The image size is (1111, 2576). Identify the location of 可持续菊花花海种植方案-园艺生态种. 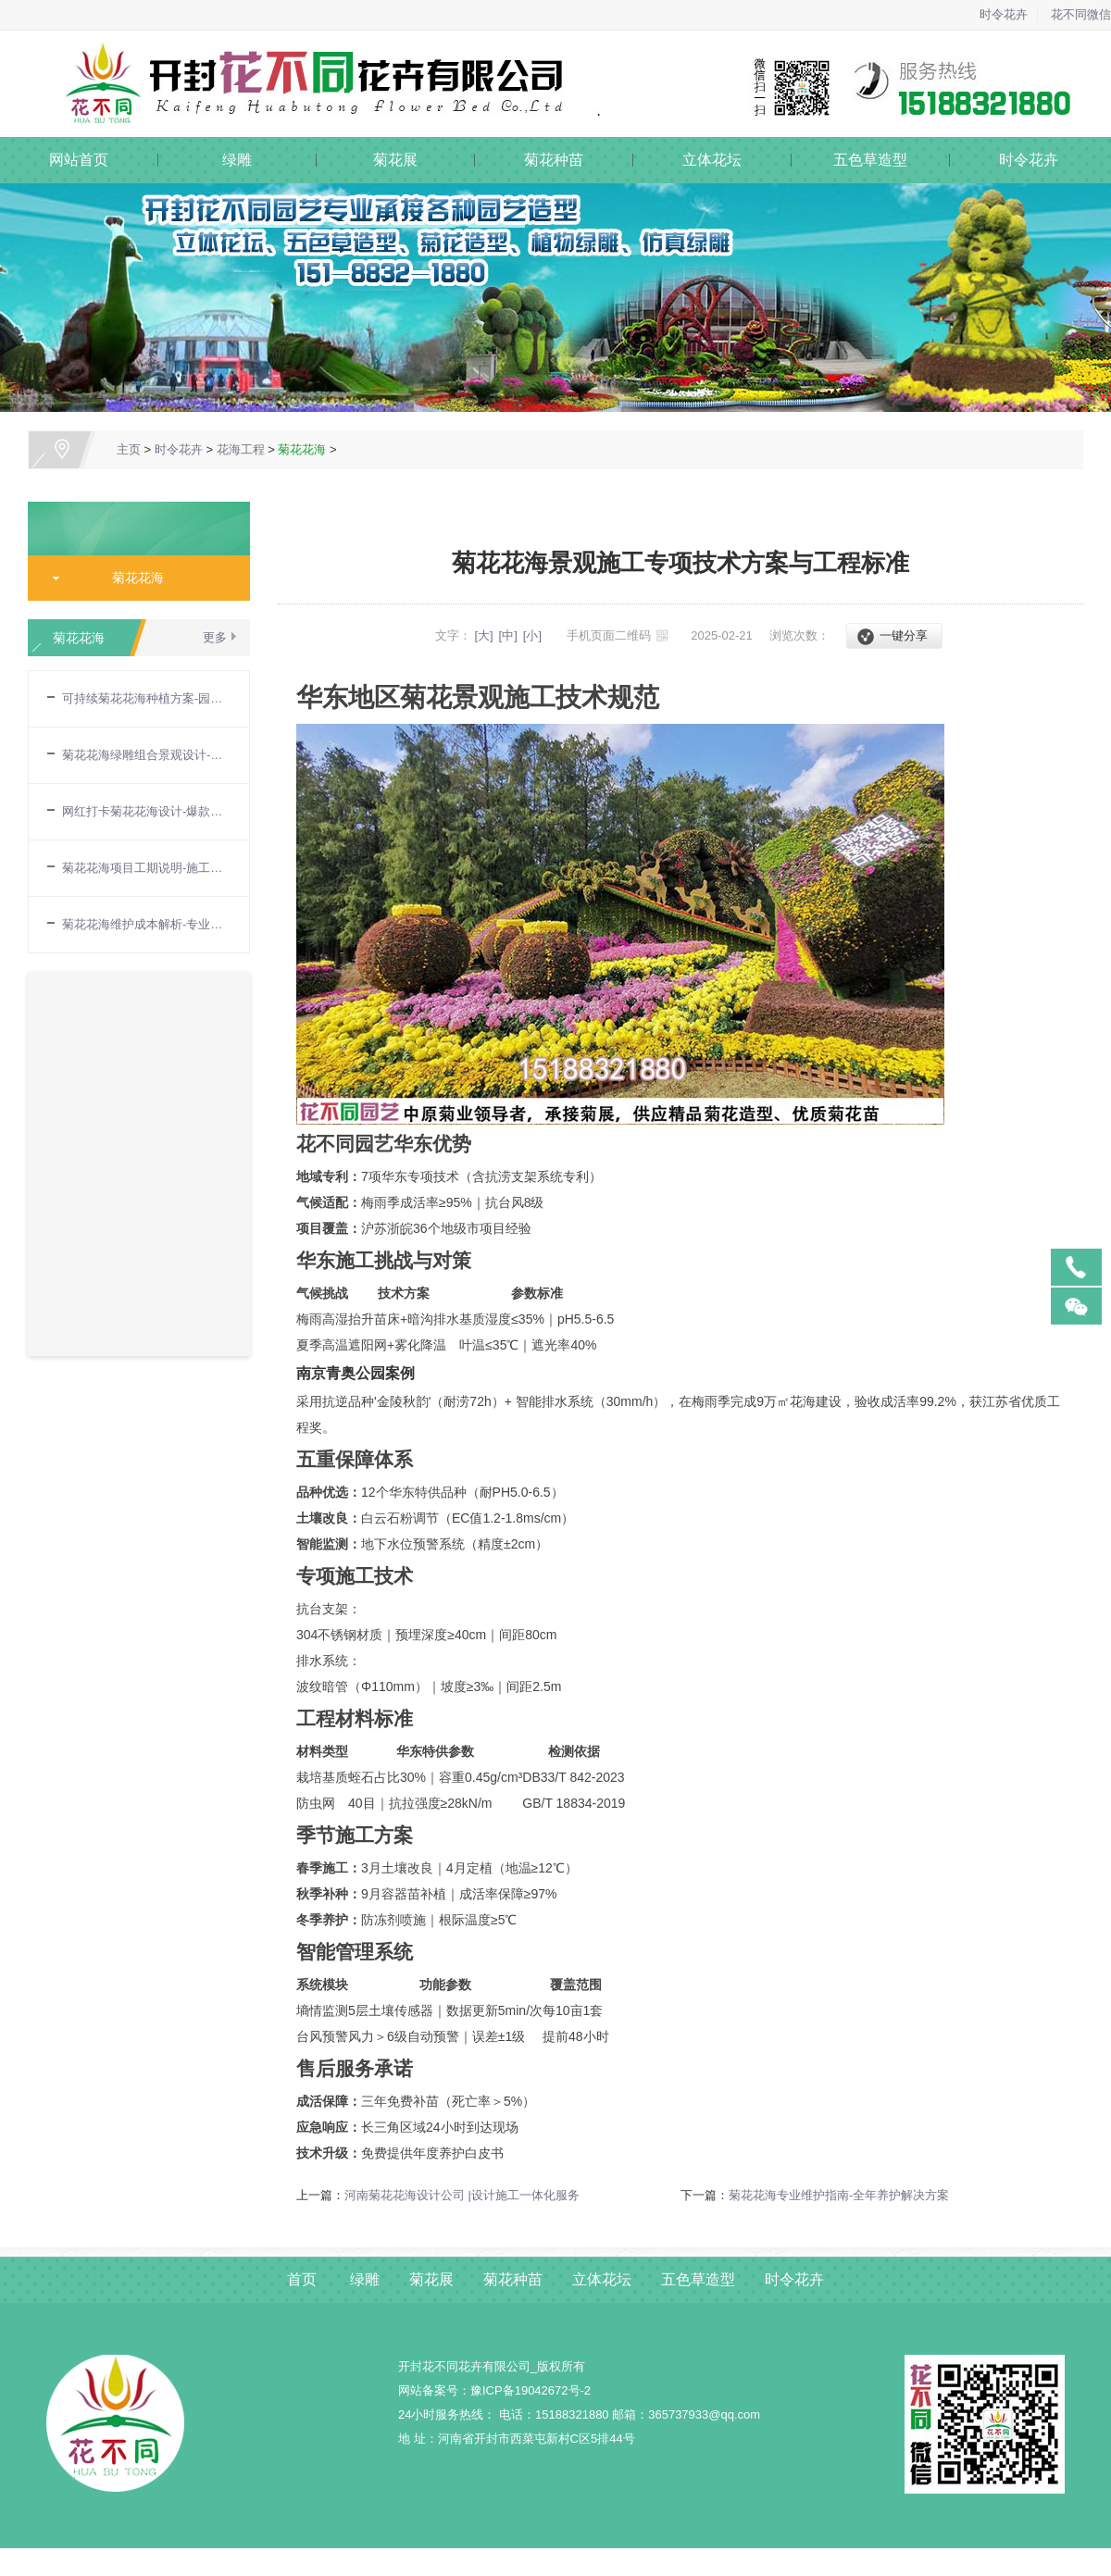
(146, 698).